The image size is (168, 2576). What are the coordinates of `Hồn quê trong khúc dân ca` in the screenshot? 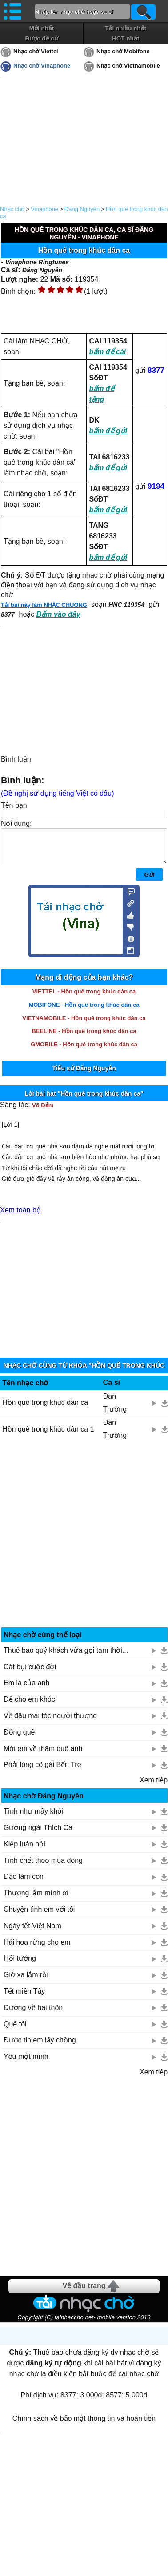 It's located at (45, 1409).